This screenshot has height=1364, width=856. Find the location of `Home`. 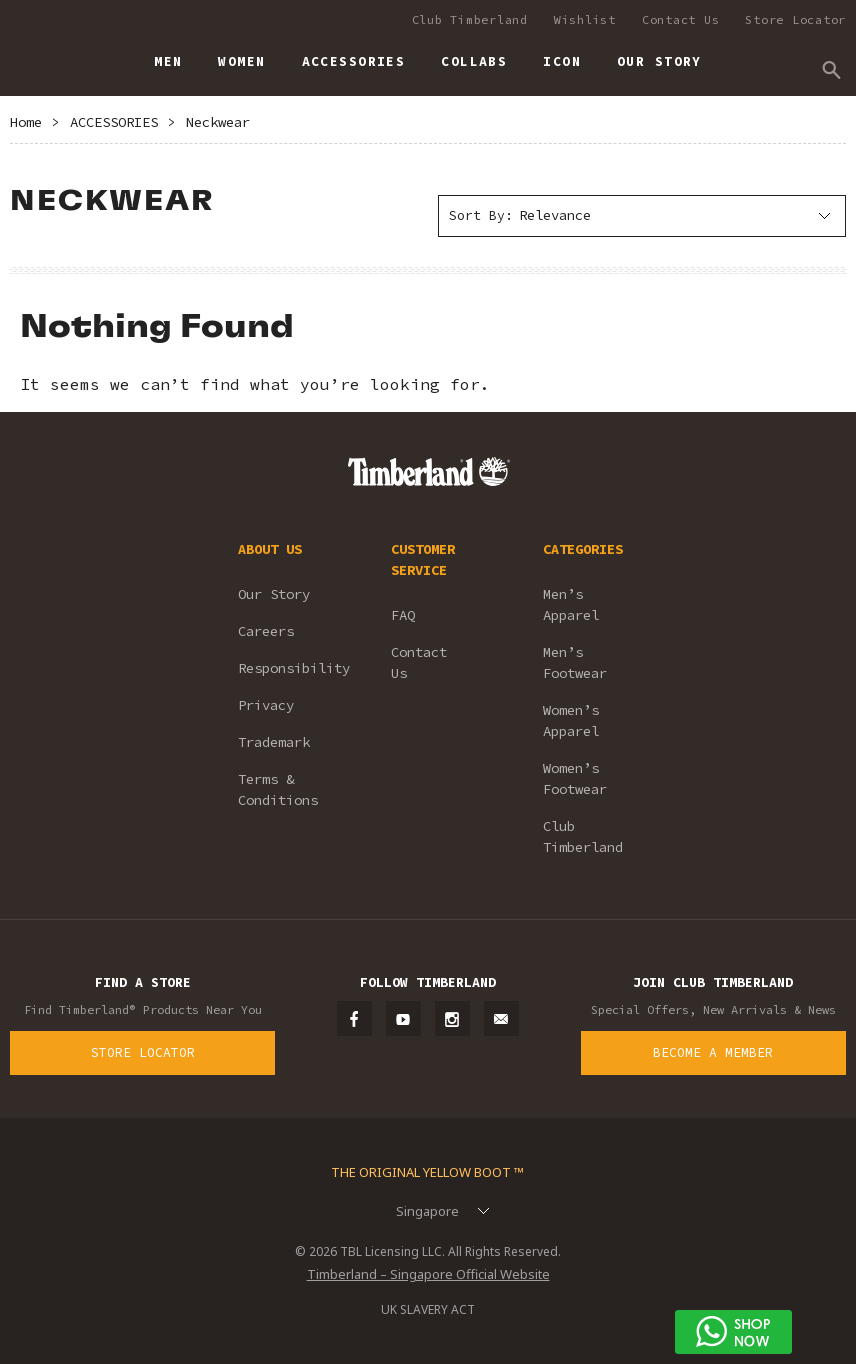

Home is located at coordinates (26, 122).